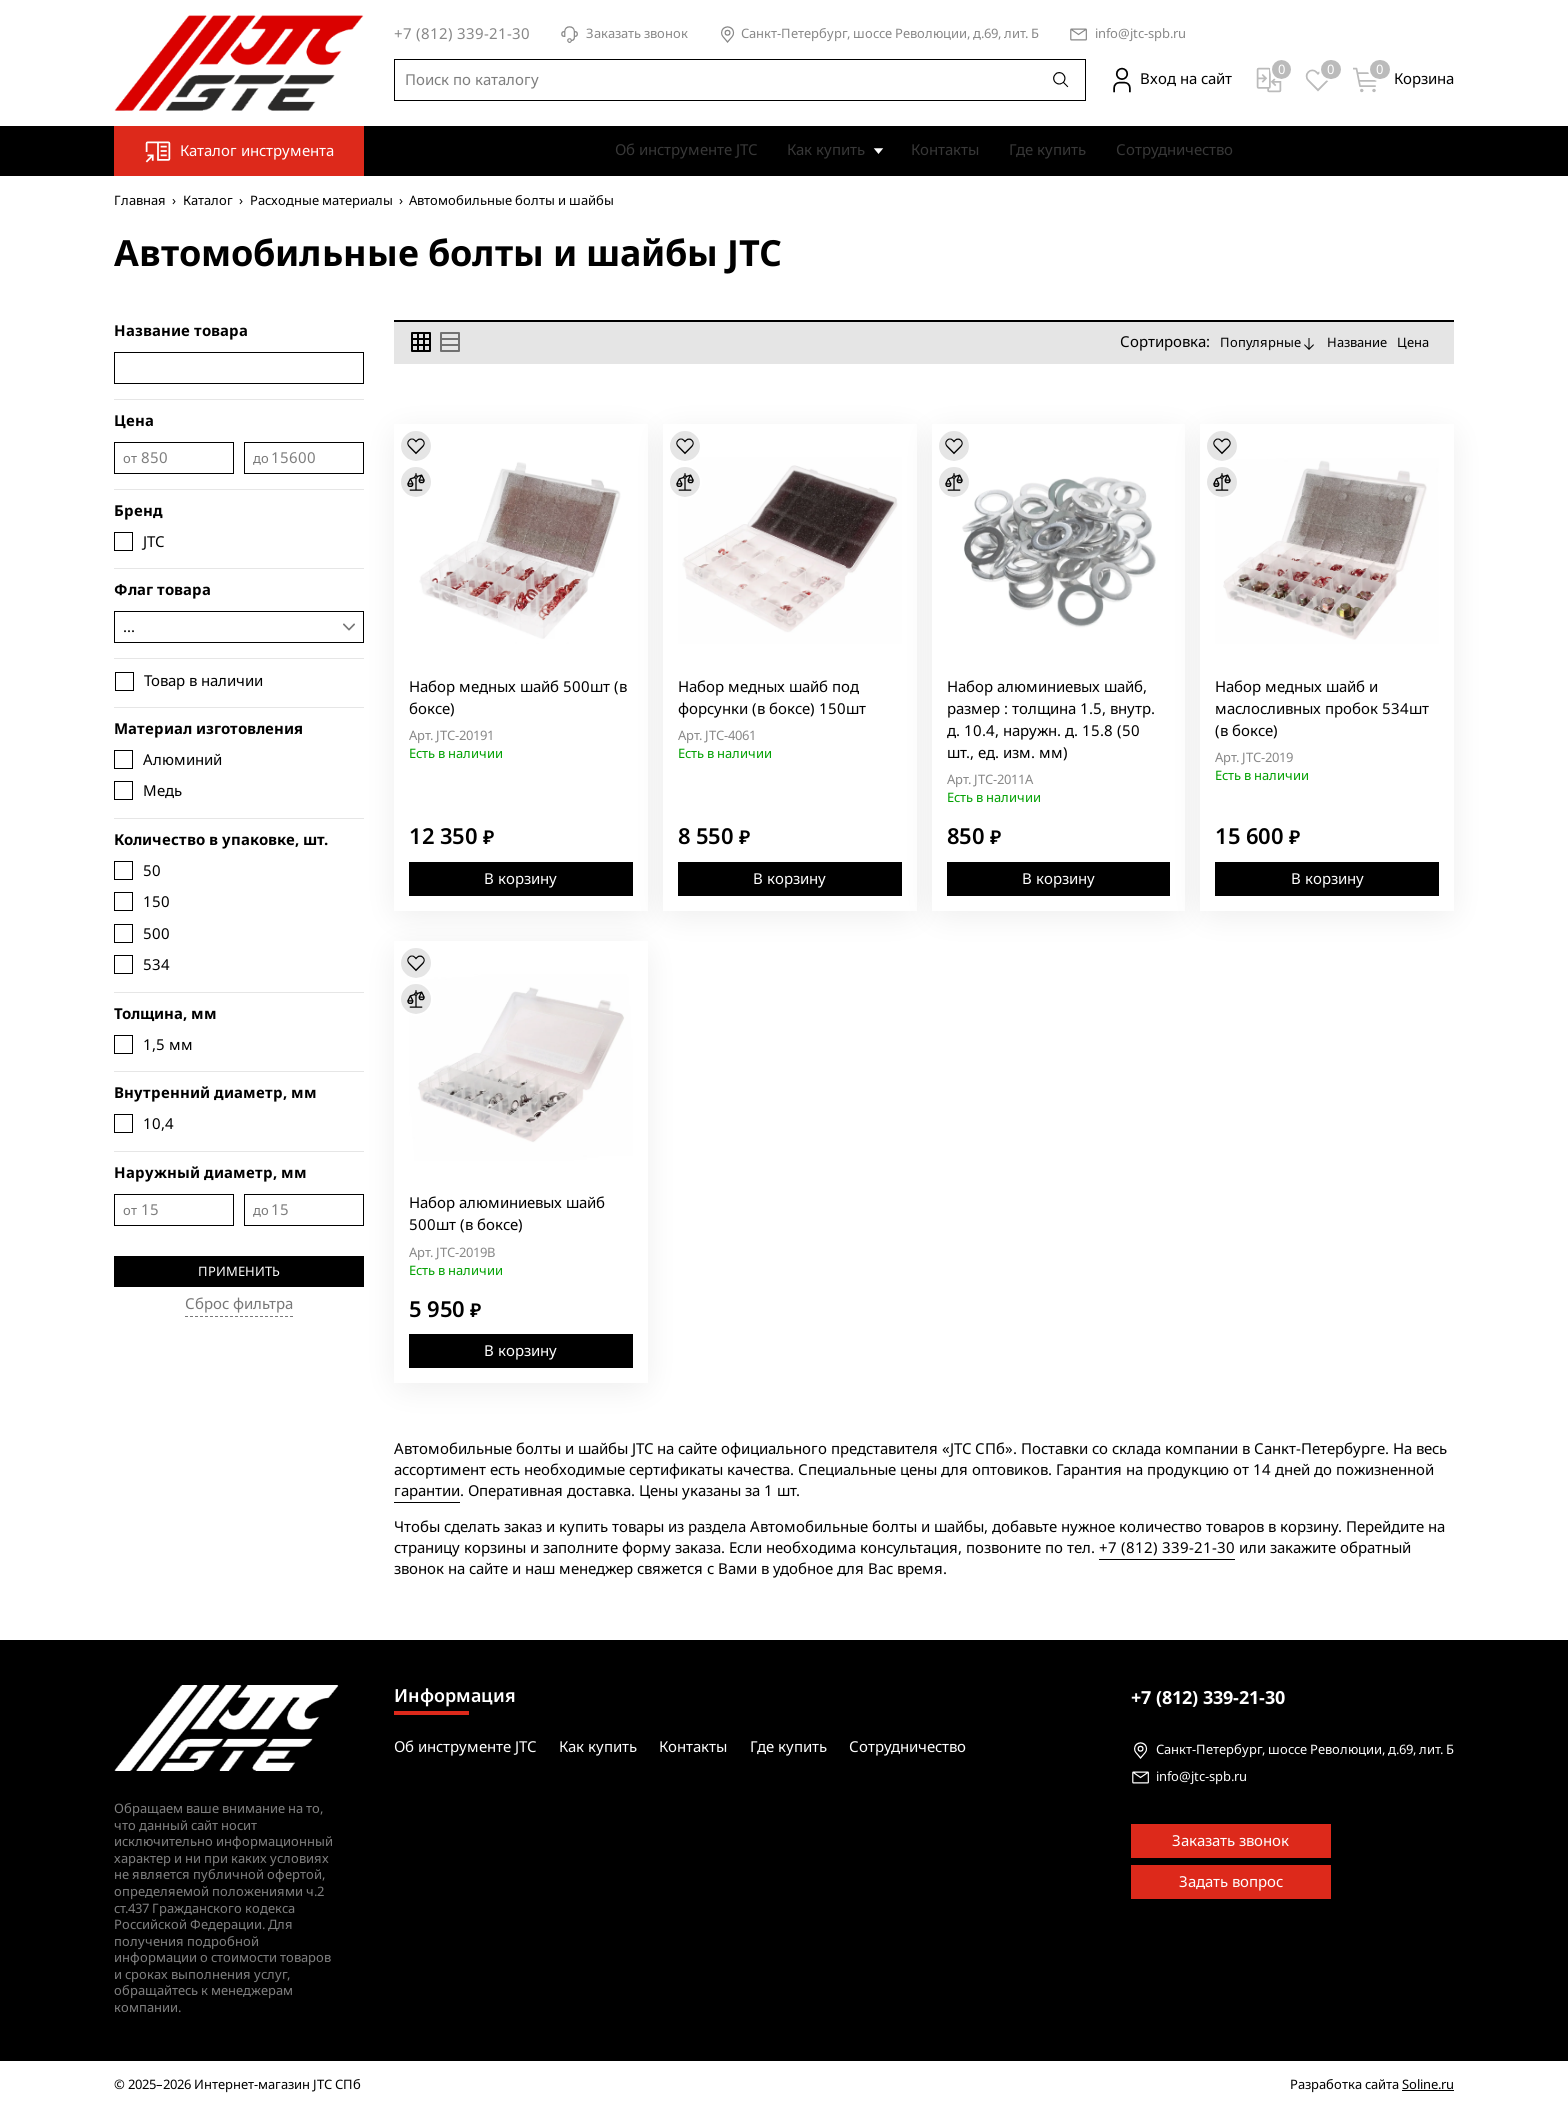 This screenshot has height=2110, width=1568. Describe the element at coordinates (1051, 720) in the screenshot. I see `Набор алюминиевых шайб, размер : толщина 1.5, внутр. д. 10.4, наружн. д. 15.8 (50 шт., ед. изм. мм)` at that location.